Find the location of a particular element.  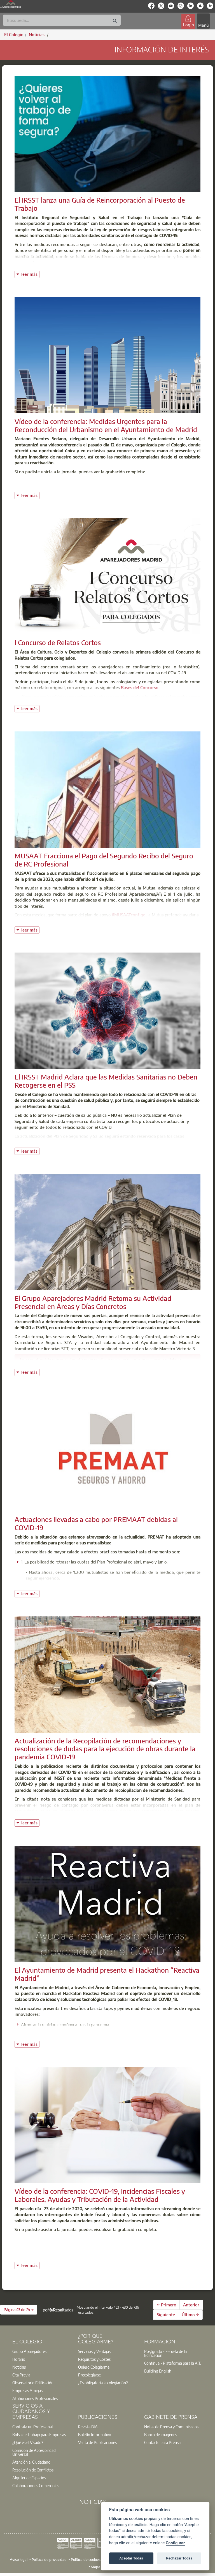

Actuaciones llevadas a cabo por PREMAAT debidas al COVID-19 is located at coordinates (96, 1523).